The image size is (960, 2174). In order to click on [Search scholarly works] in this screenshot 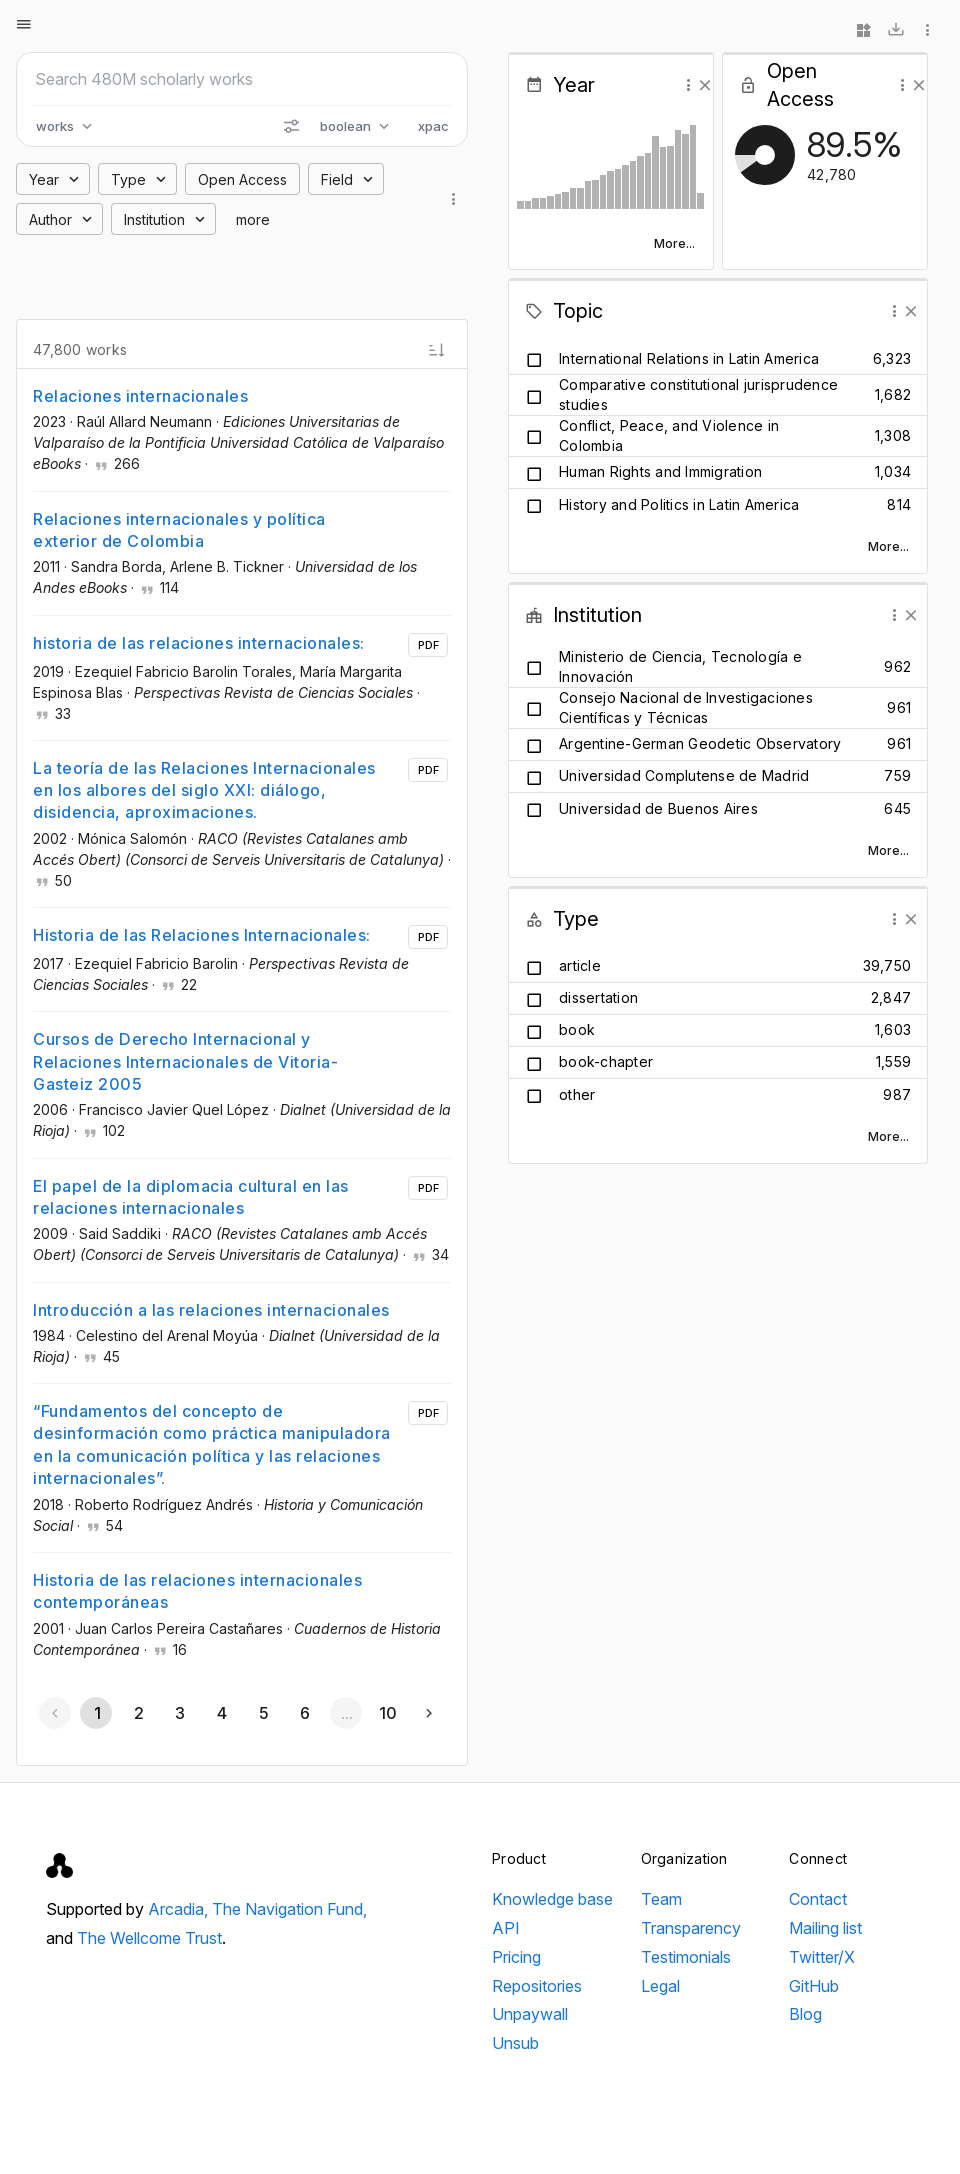, I will do `click(242, 79)`.